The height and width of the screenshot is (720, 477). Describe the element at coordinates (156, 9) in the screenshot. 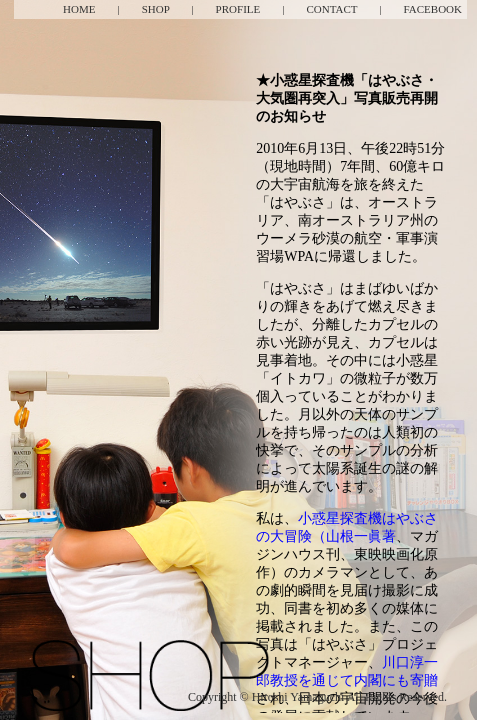

I see `SHOP` at that location.